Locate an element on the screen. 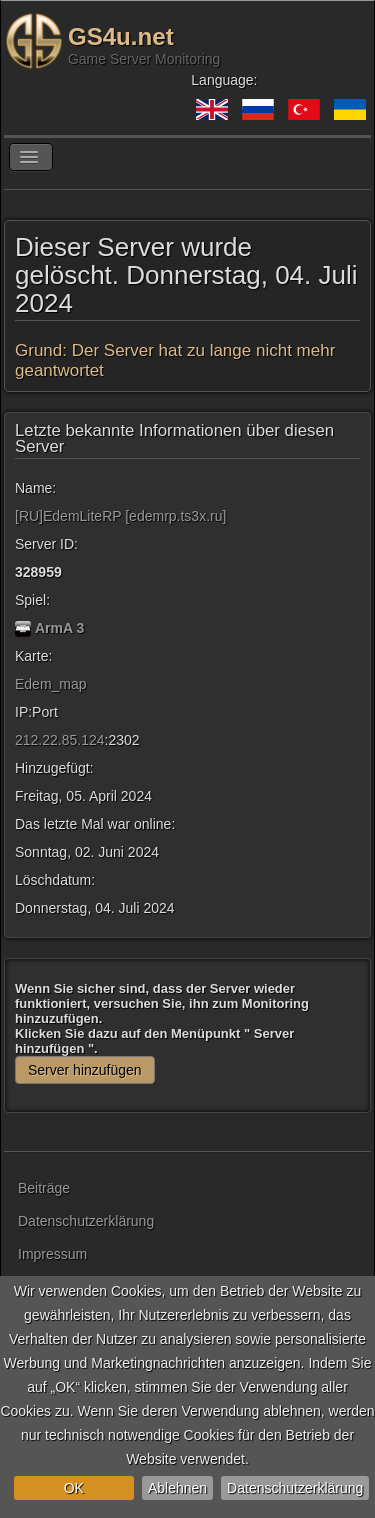 This screenshot has width=375, height=1518. [ArmA 3] is located at coordinates (23, 628).